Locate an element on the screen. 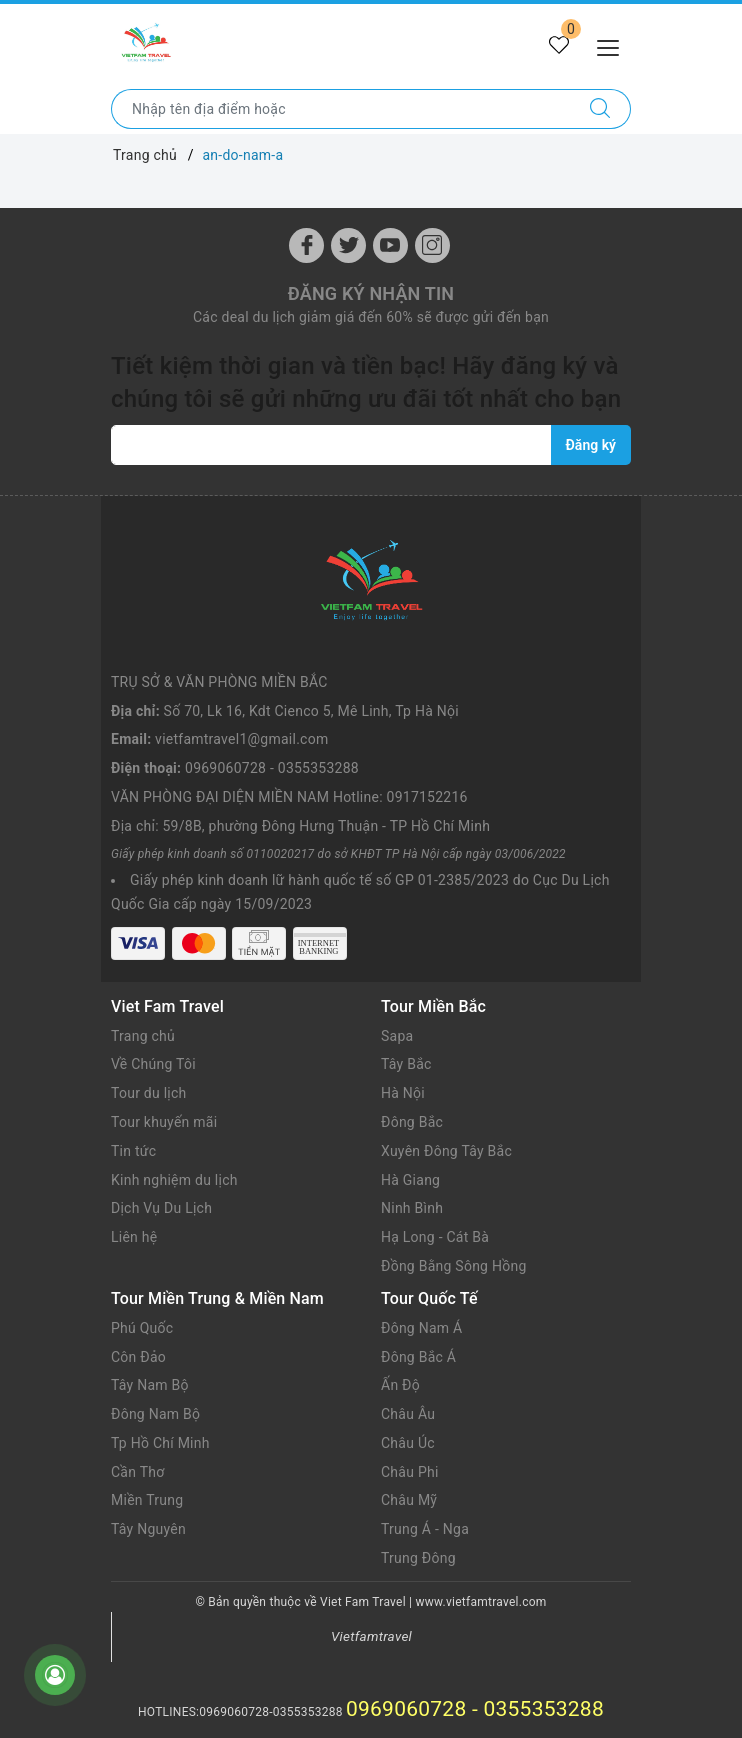 The image size is (742, 1738). Trang chủ is located at coordinates (143, 1036).